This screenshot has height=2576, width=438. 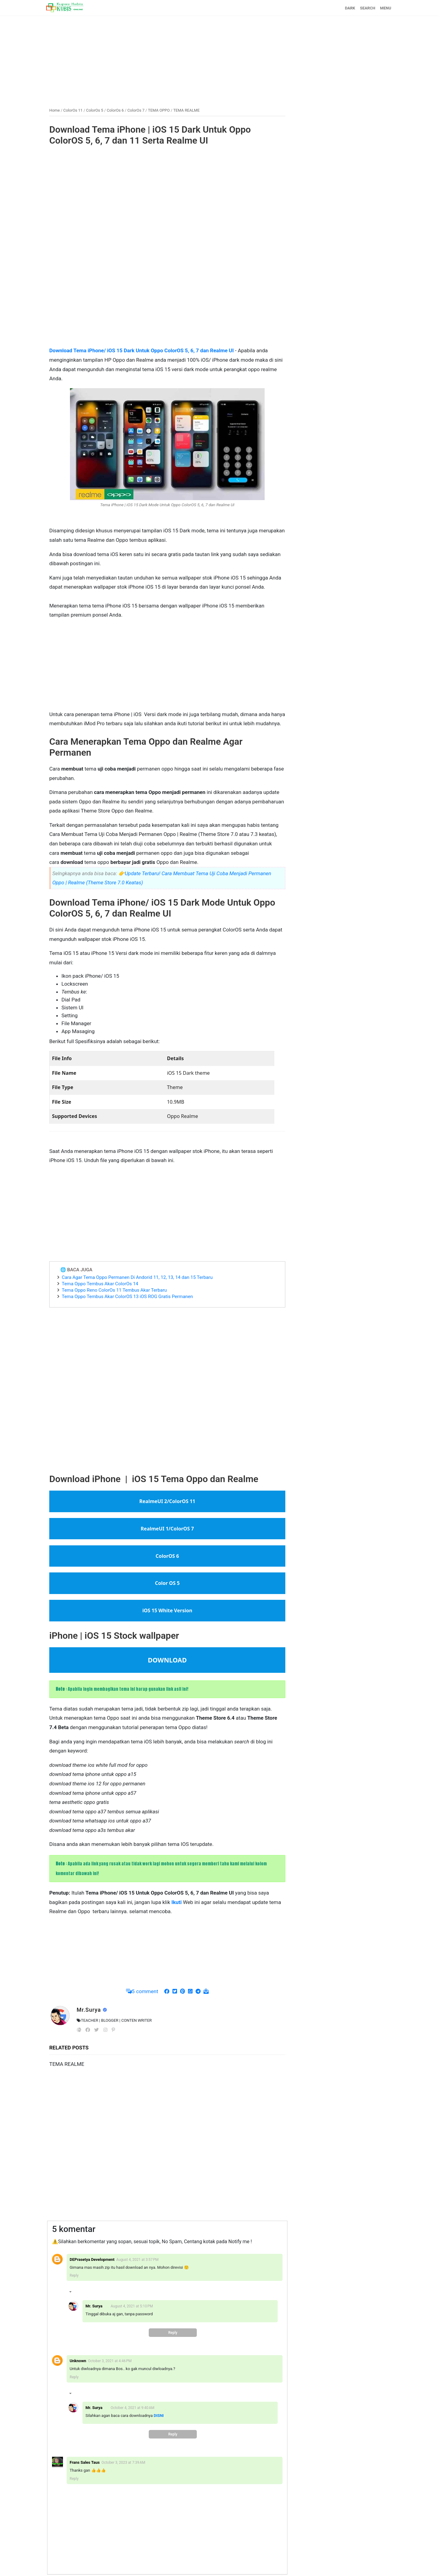 What do you see at coordinates (385, 8) in the screenshot?
I see `MENU` at bounding box center [385, 8].